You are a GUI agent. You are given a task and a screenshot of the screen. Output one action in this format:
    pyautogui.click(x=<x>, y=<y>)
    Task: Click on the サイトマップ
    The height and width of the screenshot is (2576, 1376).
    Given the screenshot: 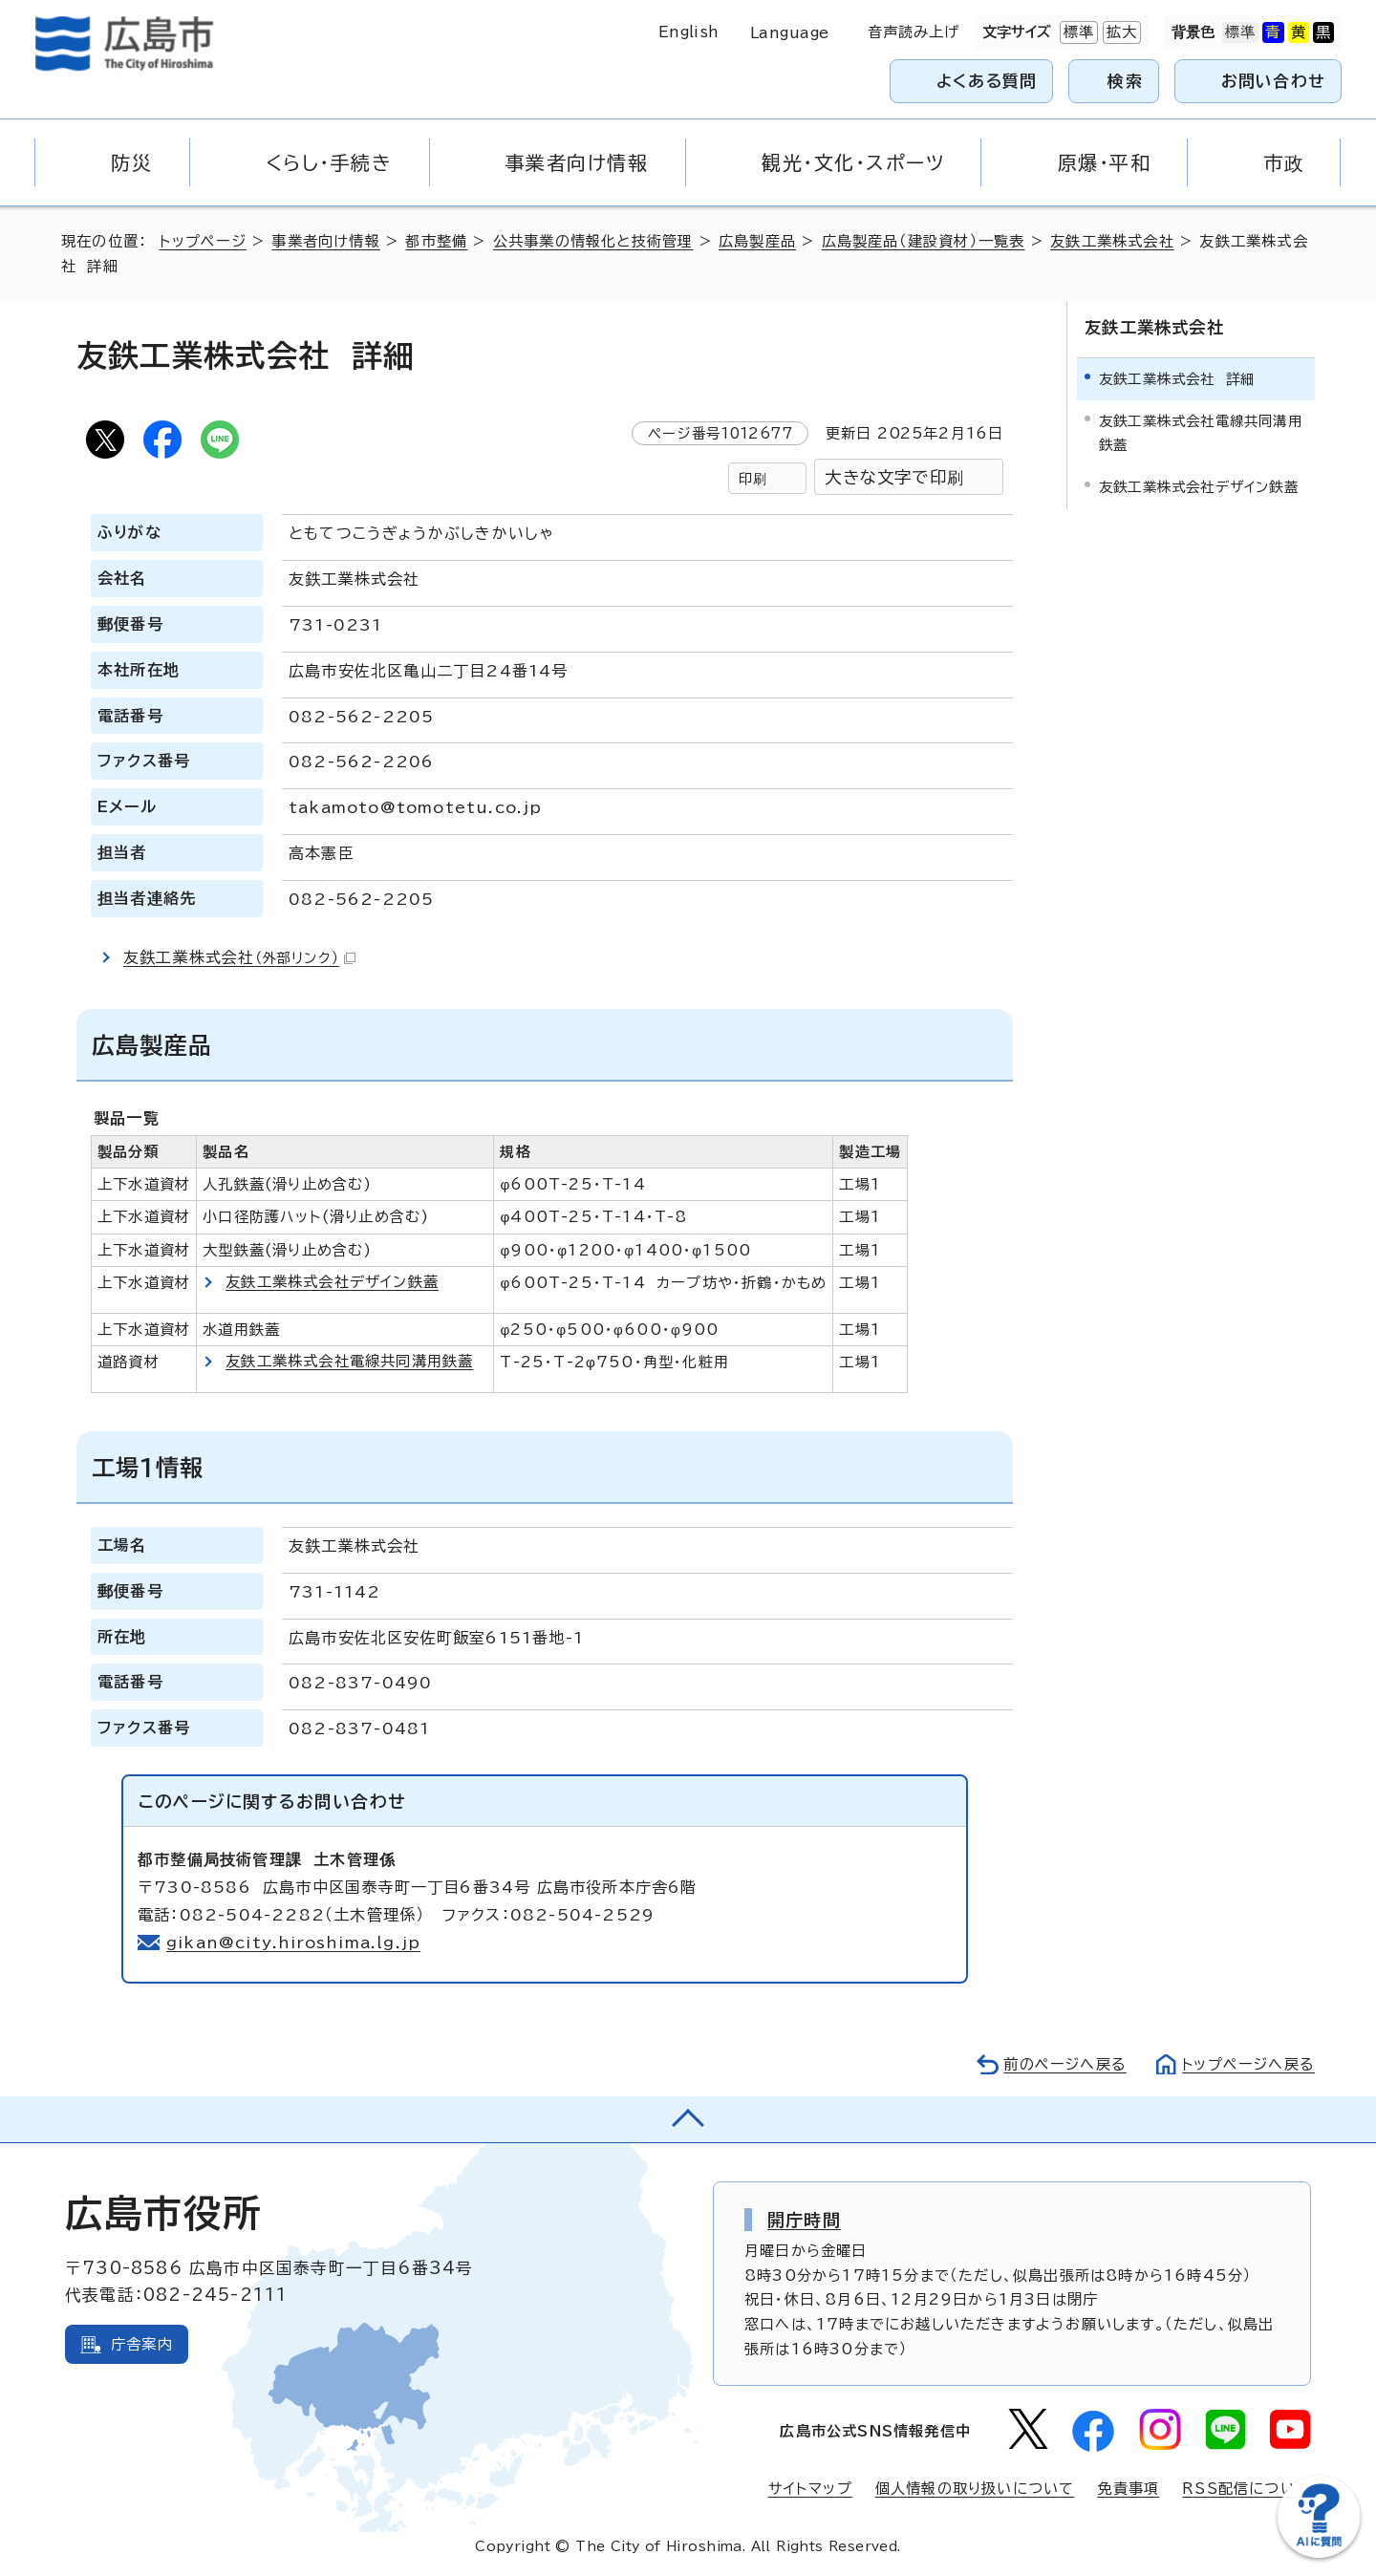 What is the action you would take?
    pyautogui.click(x=810, y=2488)
    